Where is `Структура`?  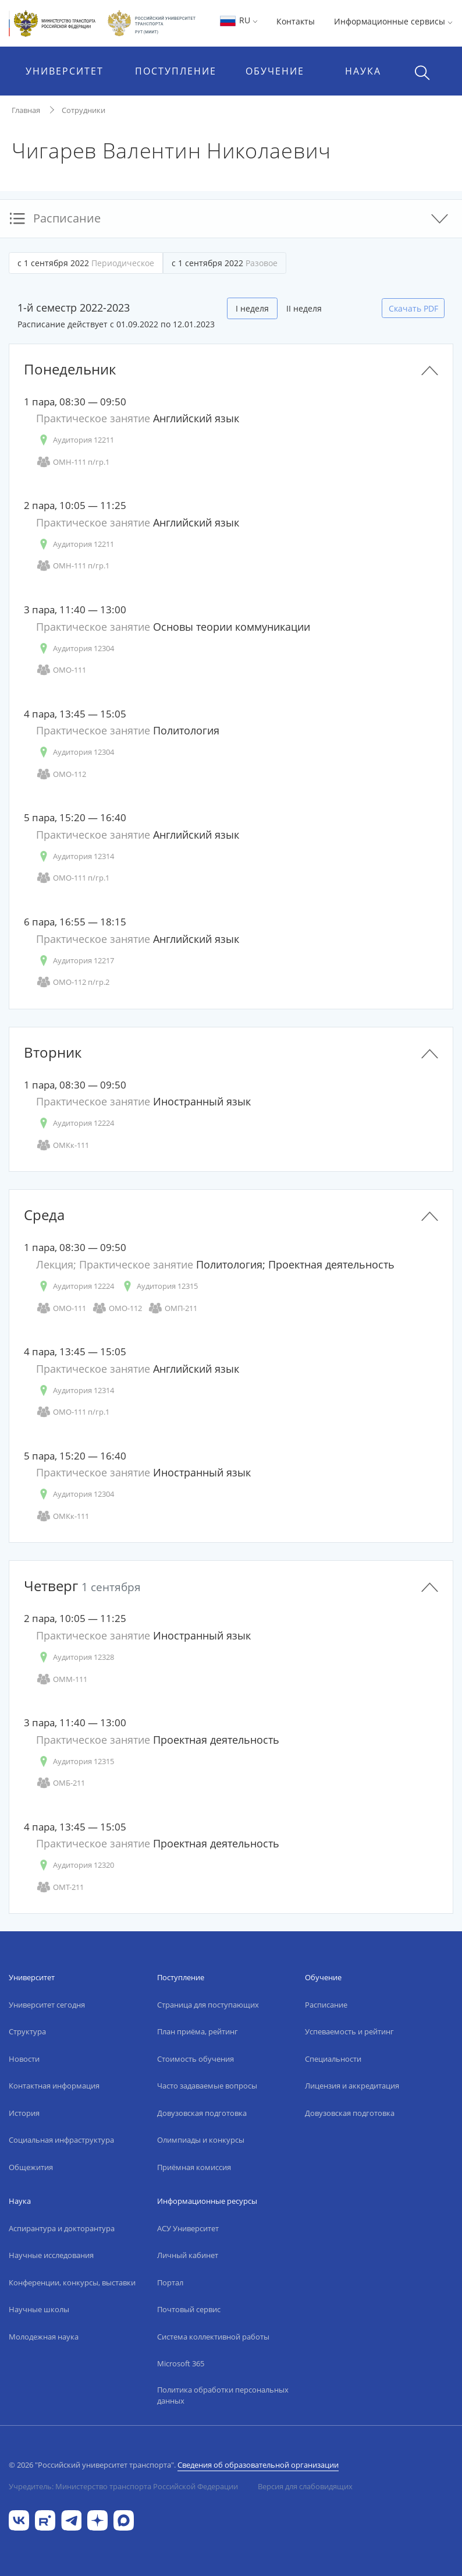 Структура is located at coordinates (27, 2031).